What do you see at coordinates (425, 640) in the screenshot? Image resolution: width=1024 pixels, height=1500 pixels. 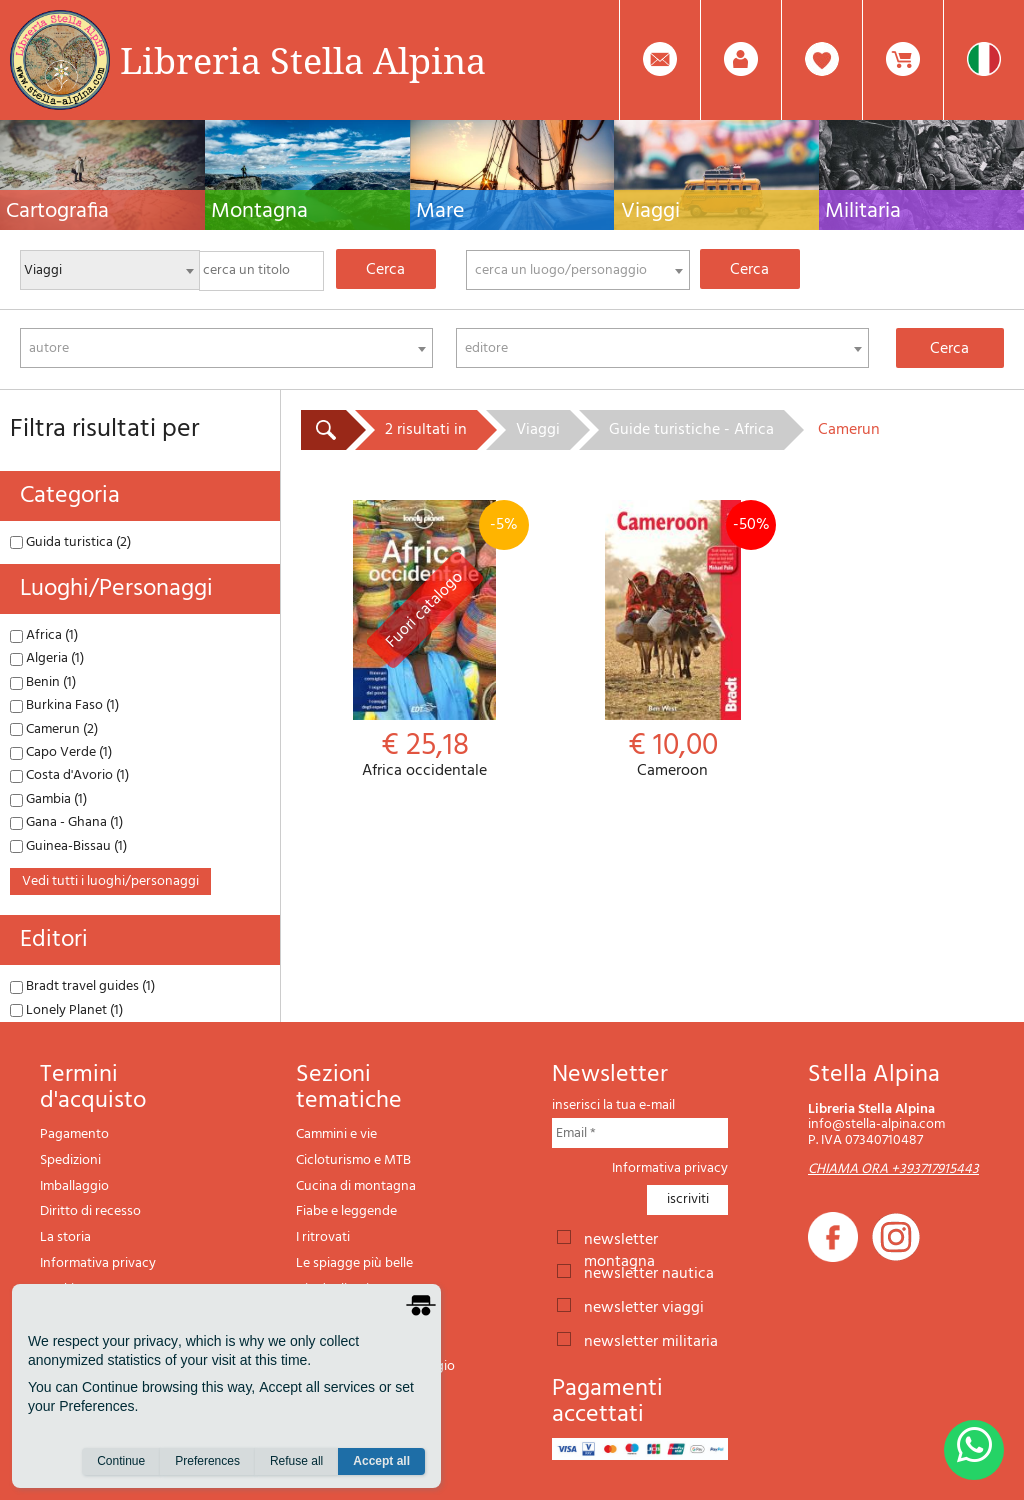 I see `Africa occidentale` at bounding box center [425, 640].